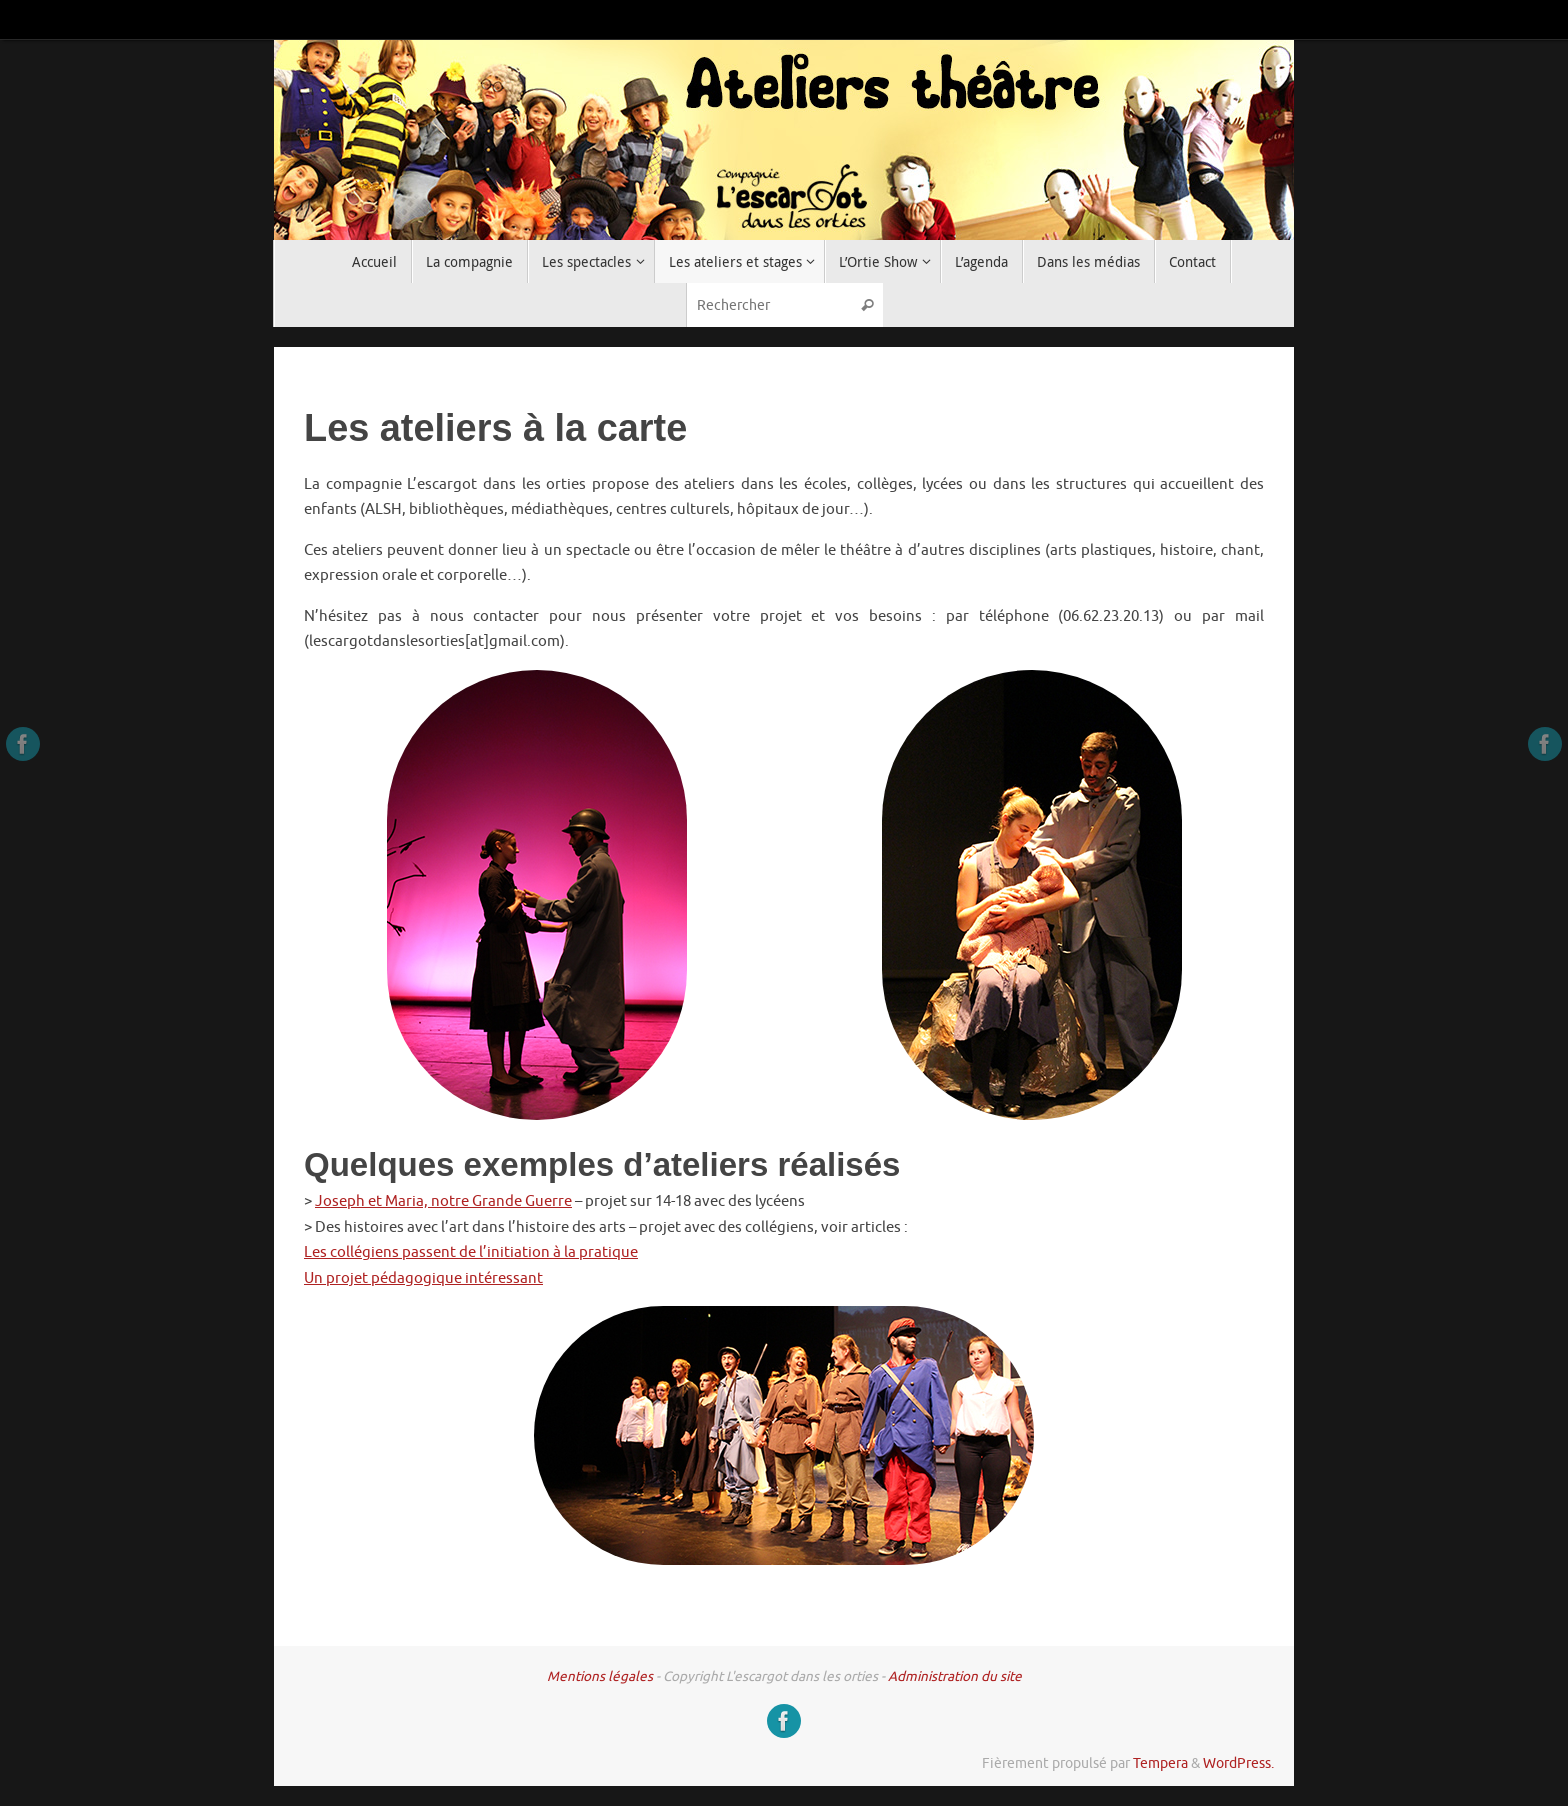 The width and height of the screenshot is (1568, 1806). I want to click on Mentions légales, so click(600, 1676).